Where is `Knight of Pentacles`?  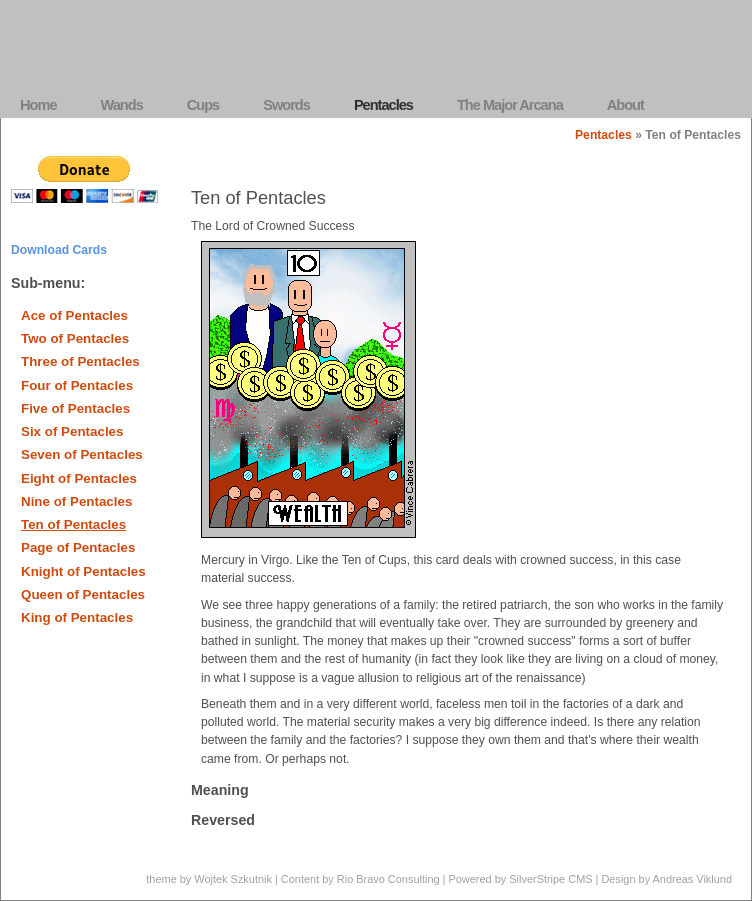
Knight of Pentacles is located at coordinates (83, 571).